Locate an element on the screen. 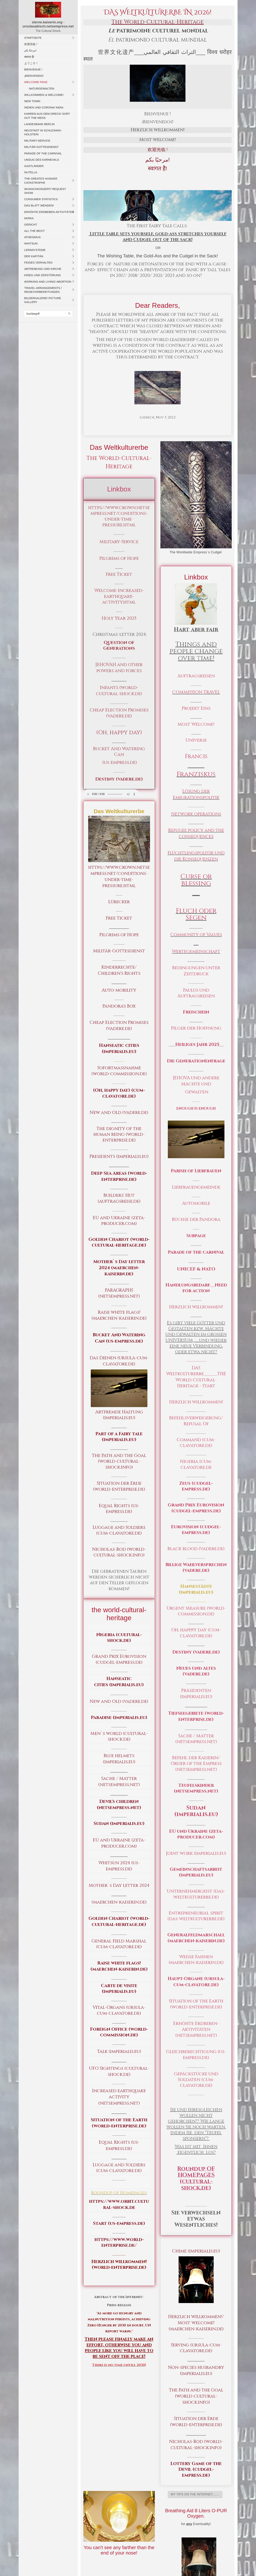  Herzlich willkommen! is located at coordinates (196, 1402).